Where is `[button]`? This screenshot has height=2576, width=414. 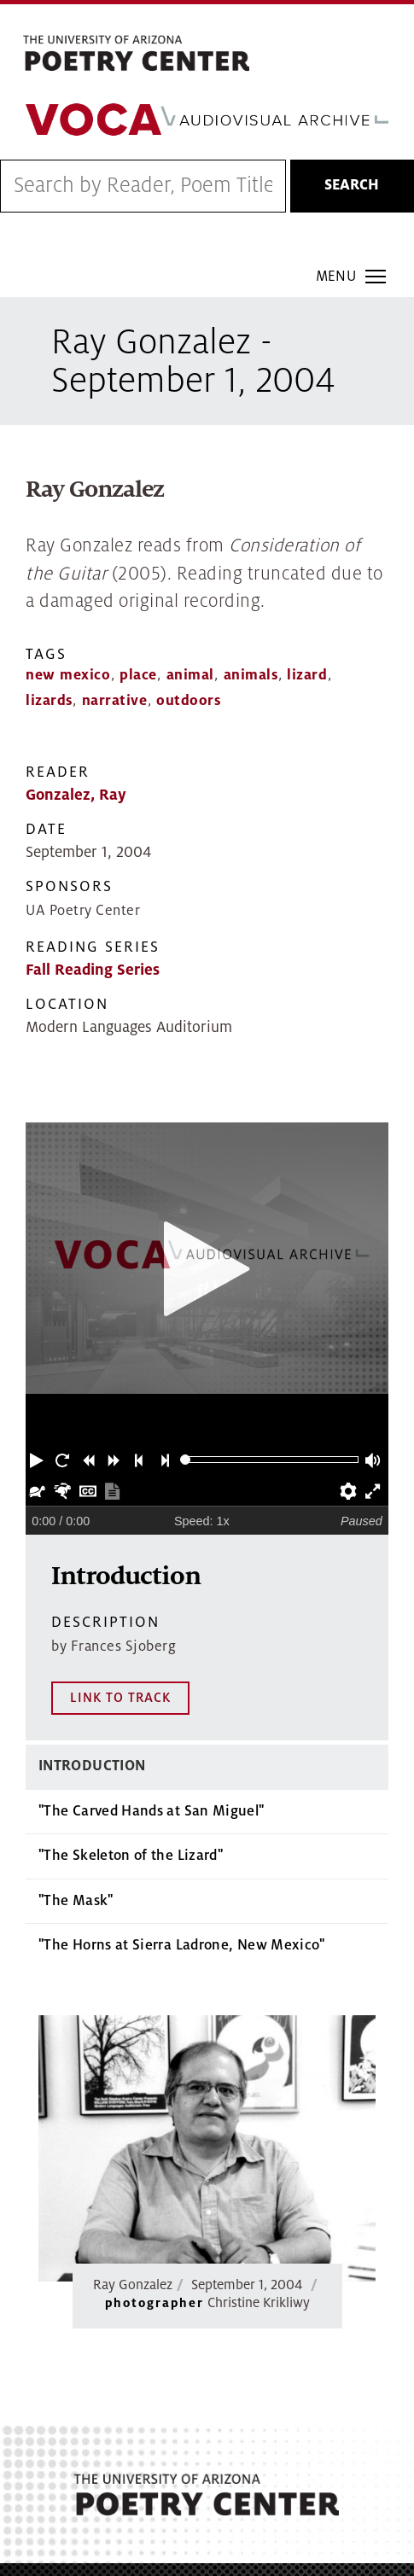 [button] is located at coordinates (38, 1459).